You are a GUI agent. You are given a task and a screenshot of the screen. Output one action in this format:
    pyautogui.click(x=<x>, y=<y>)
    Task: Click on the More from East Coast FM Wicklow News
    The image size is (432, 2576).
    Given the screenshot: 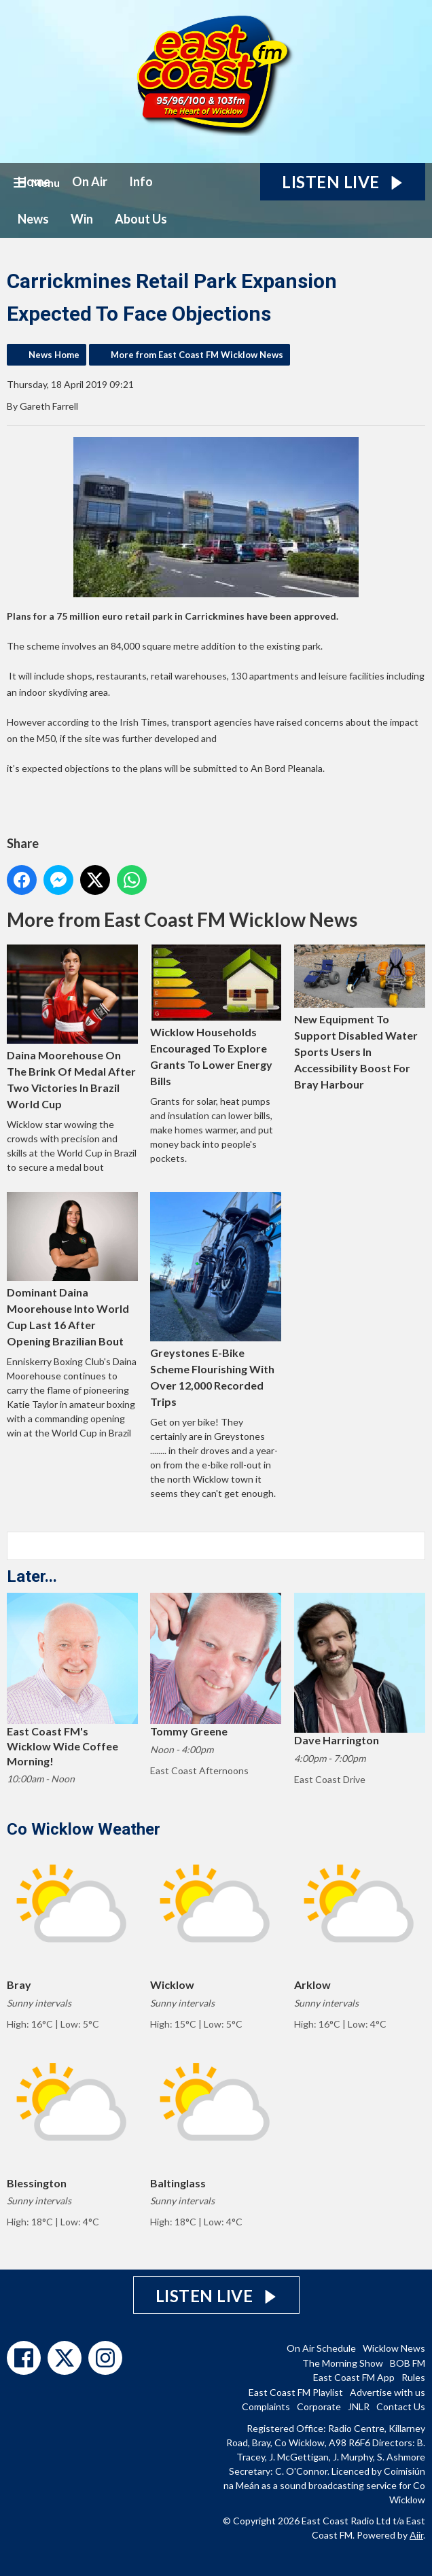 What is the action you would take?
    pyautogui.click(x=197, y=354)
    